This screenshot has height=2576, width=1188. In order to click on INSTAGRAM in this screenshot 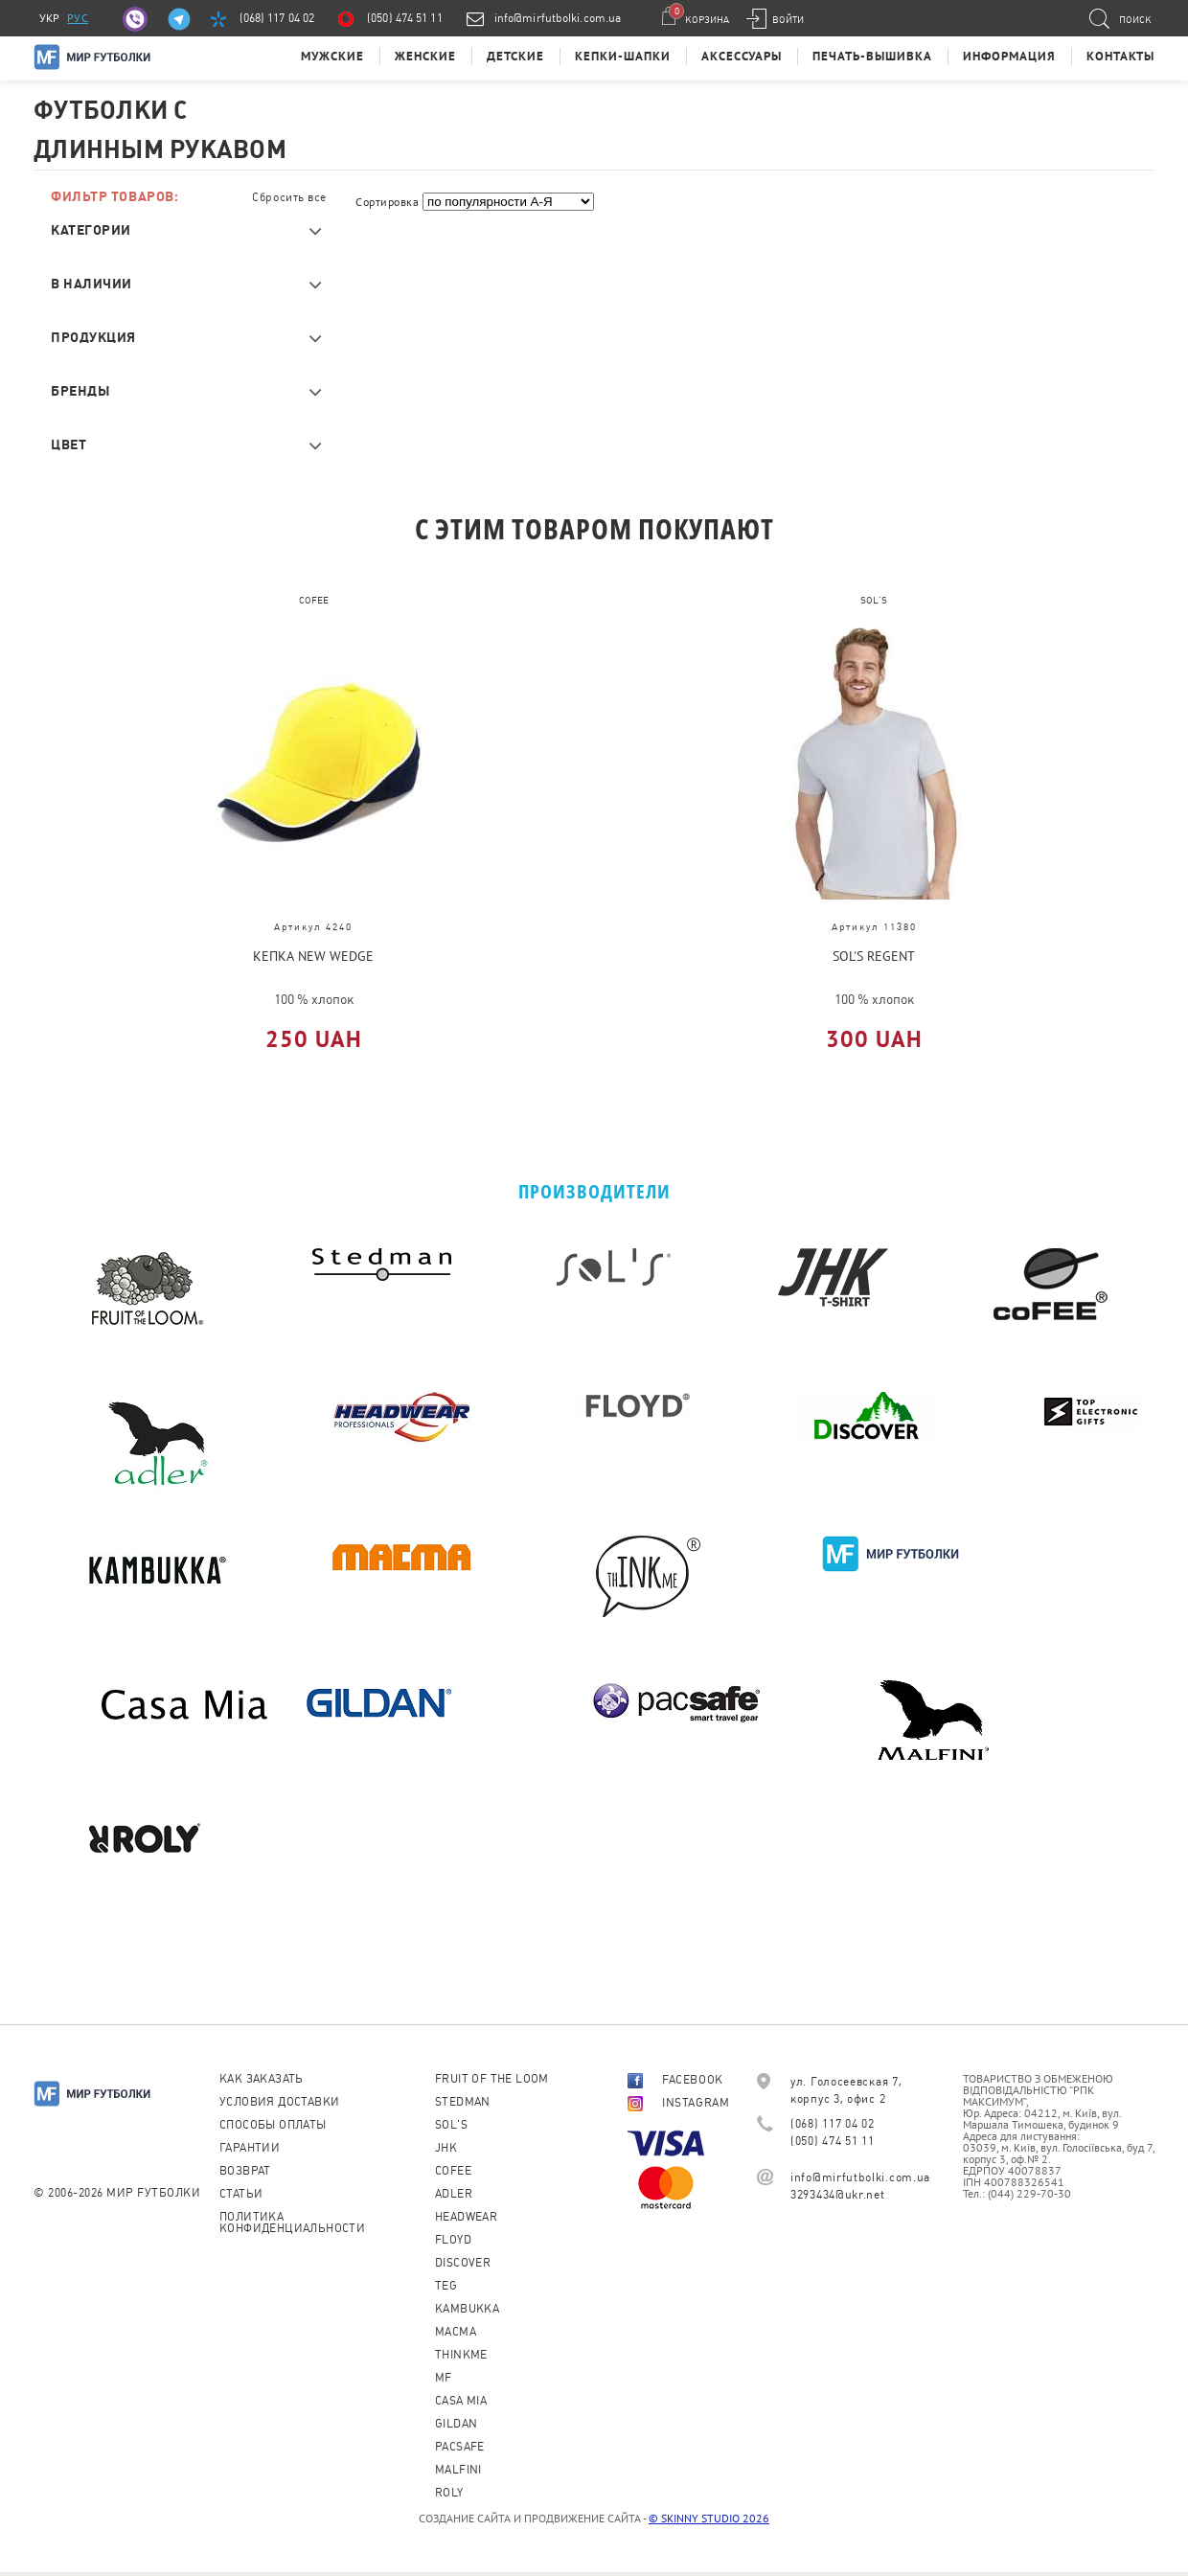, I will do `click(678, 2102)`.